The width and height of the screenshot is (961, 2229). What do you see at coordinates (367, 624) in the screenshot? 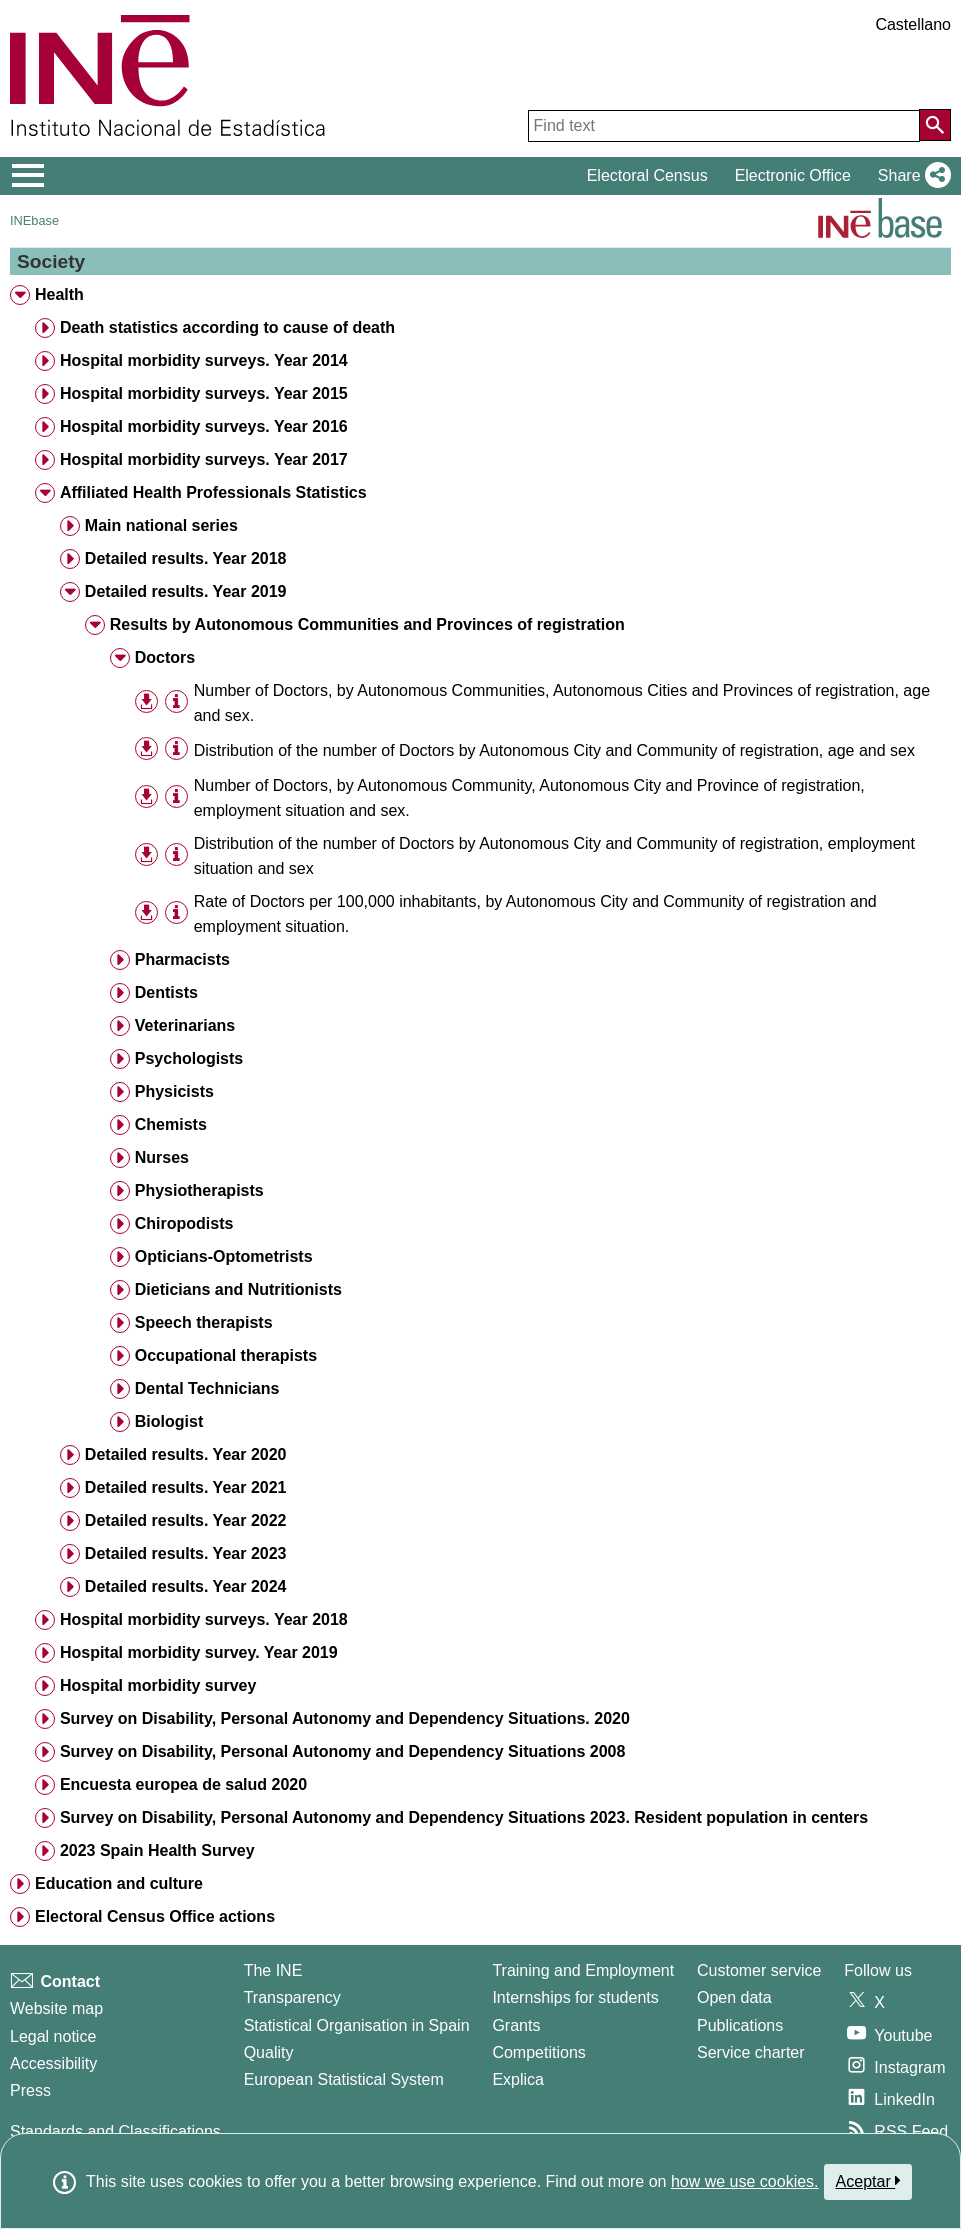
I see `Results by Autonomous Communities and Provinces of registration [treeitem]` at bounding box center [367, 624].